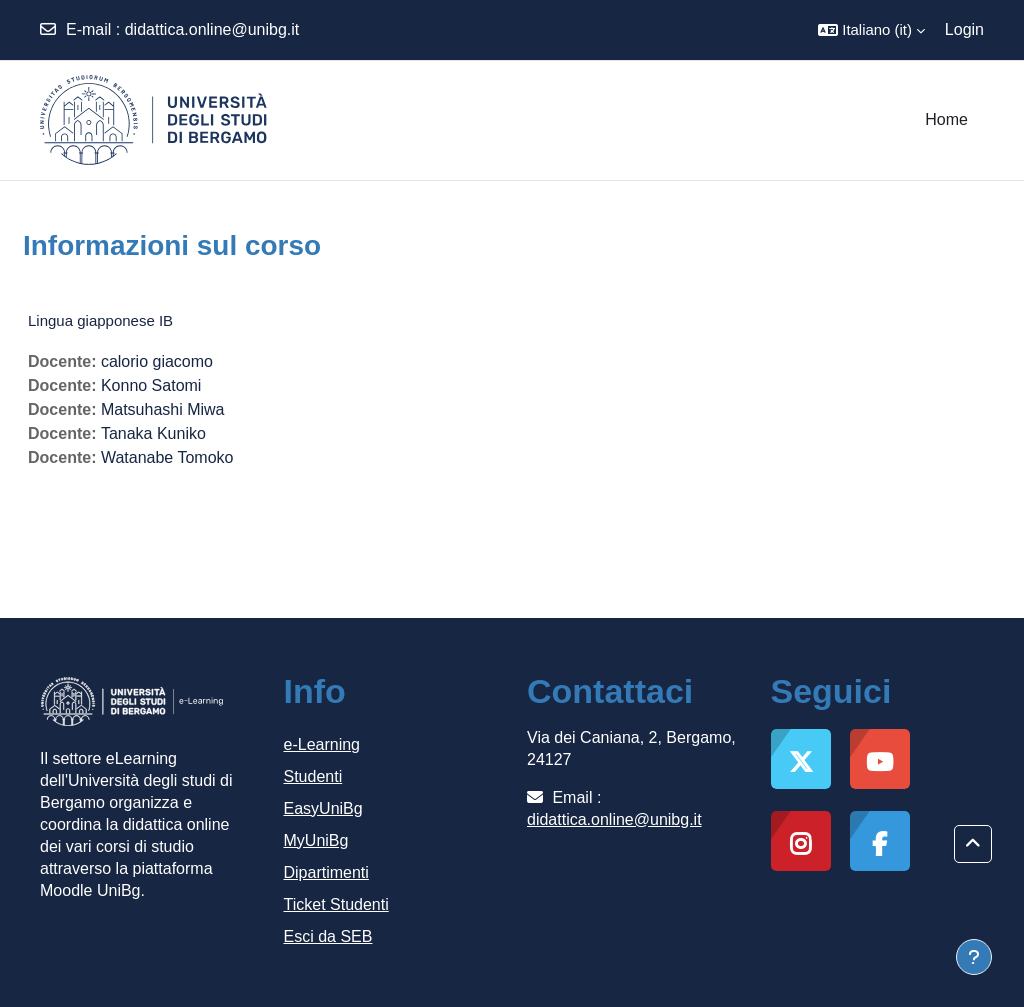 Image resolution: width=1024 pixels, height=1007 pixels. Describe the element at coordinates (336, 904) in the screenshot. I see `Ticket Studenti` at that location.